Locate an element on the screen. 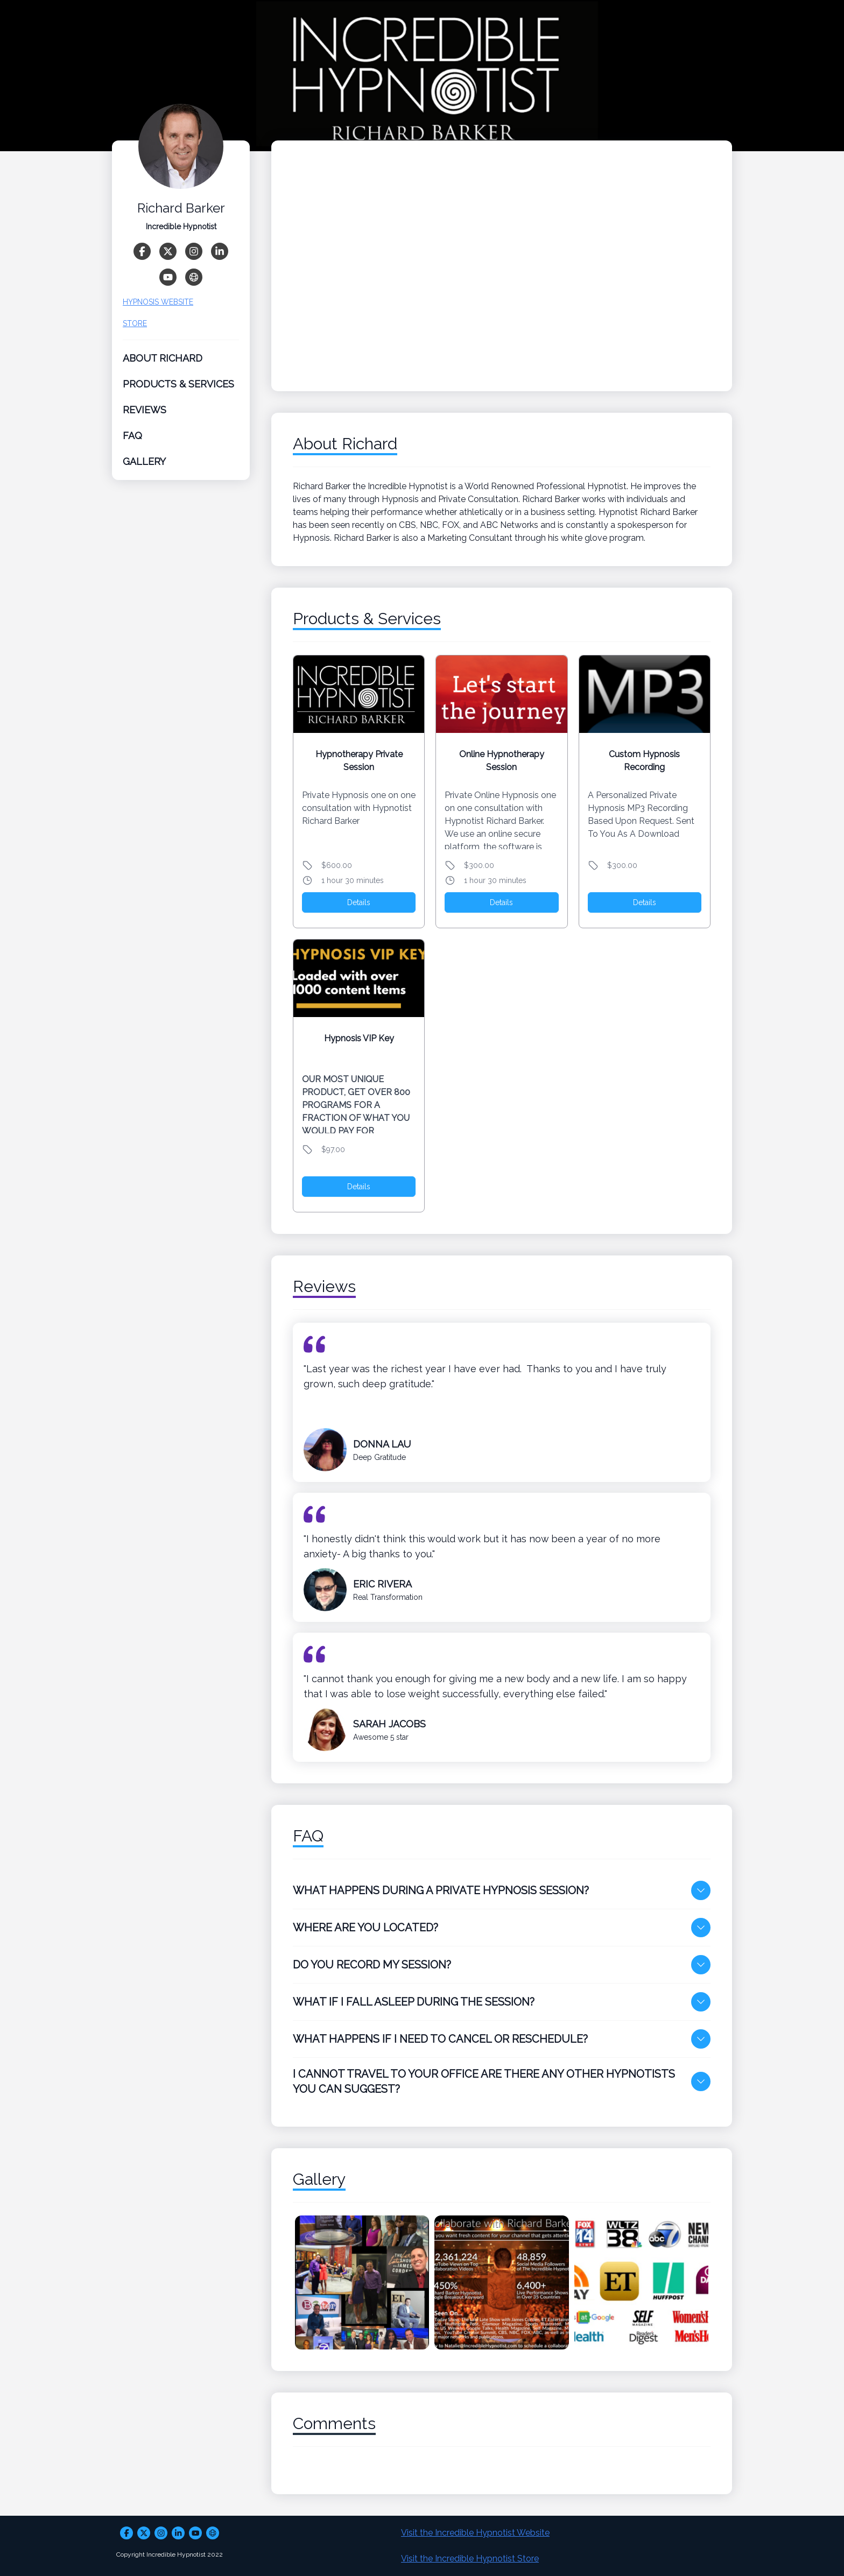 The width and height of the screenshot is (844, 2576). Gallery is located at coordinates (144, 466).